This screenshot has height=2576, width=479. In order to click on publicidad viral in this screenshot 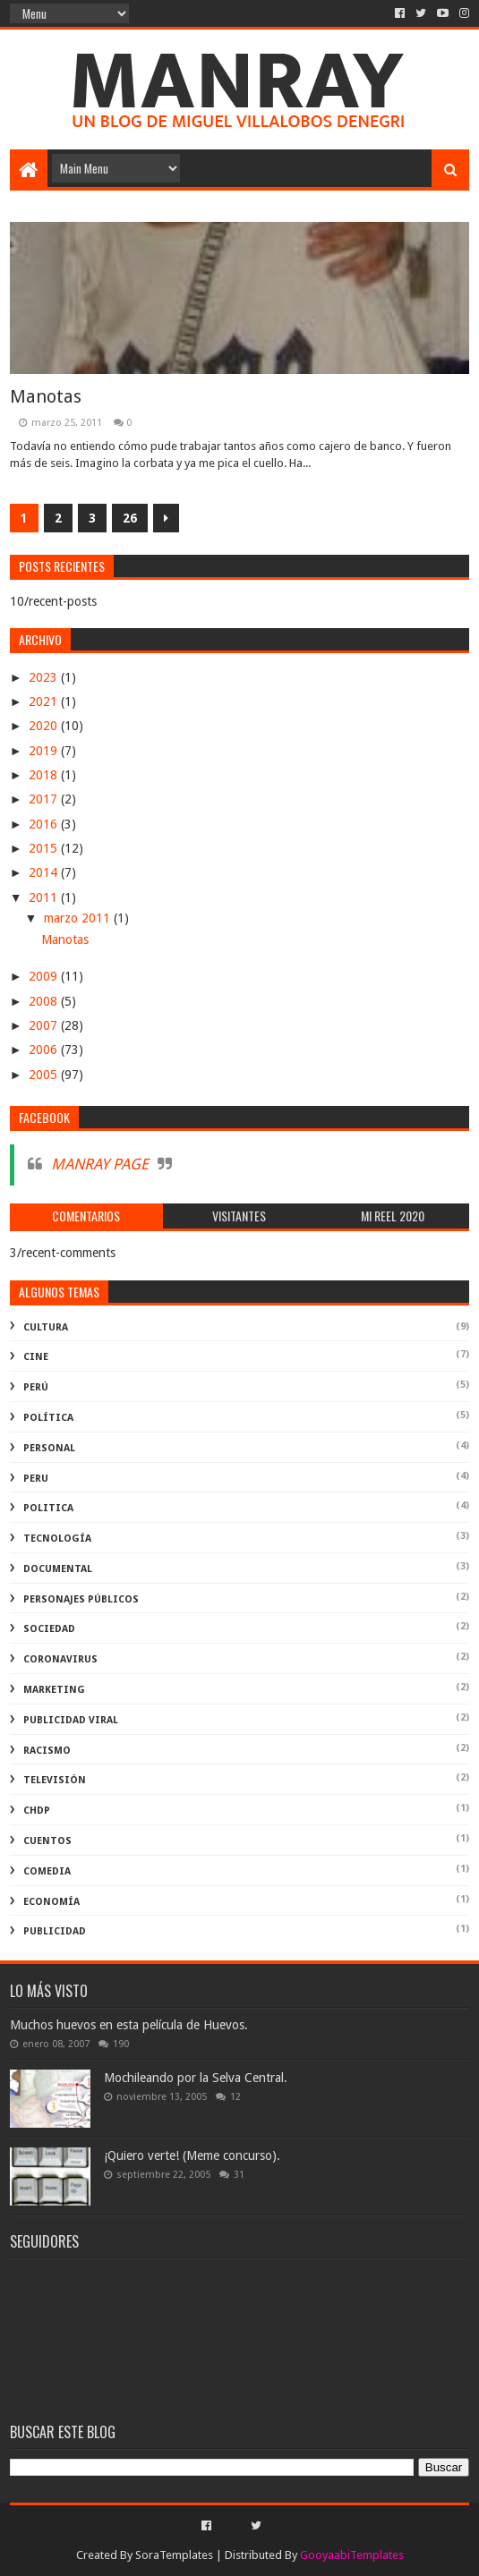, I will do `click(70, 1720)`.